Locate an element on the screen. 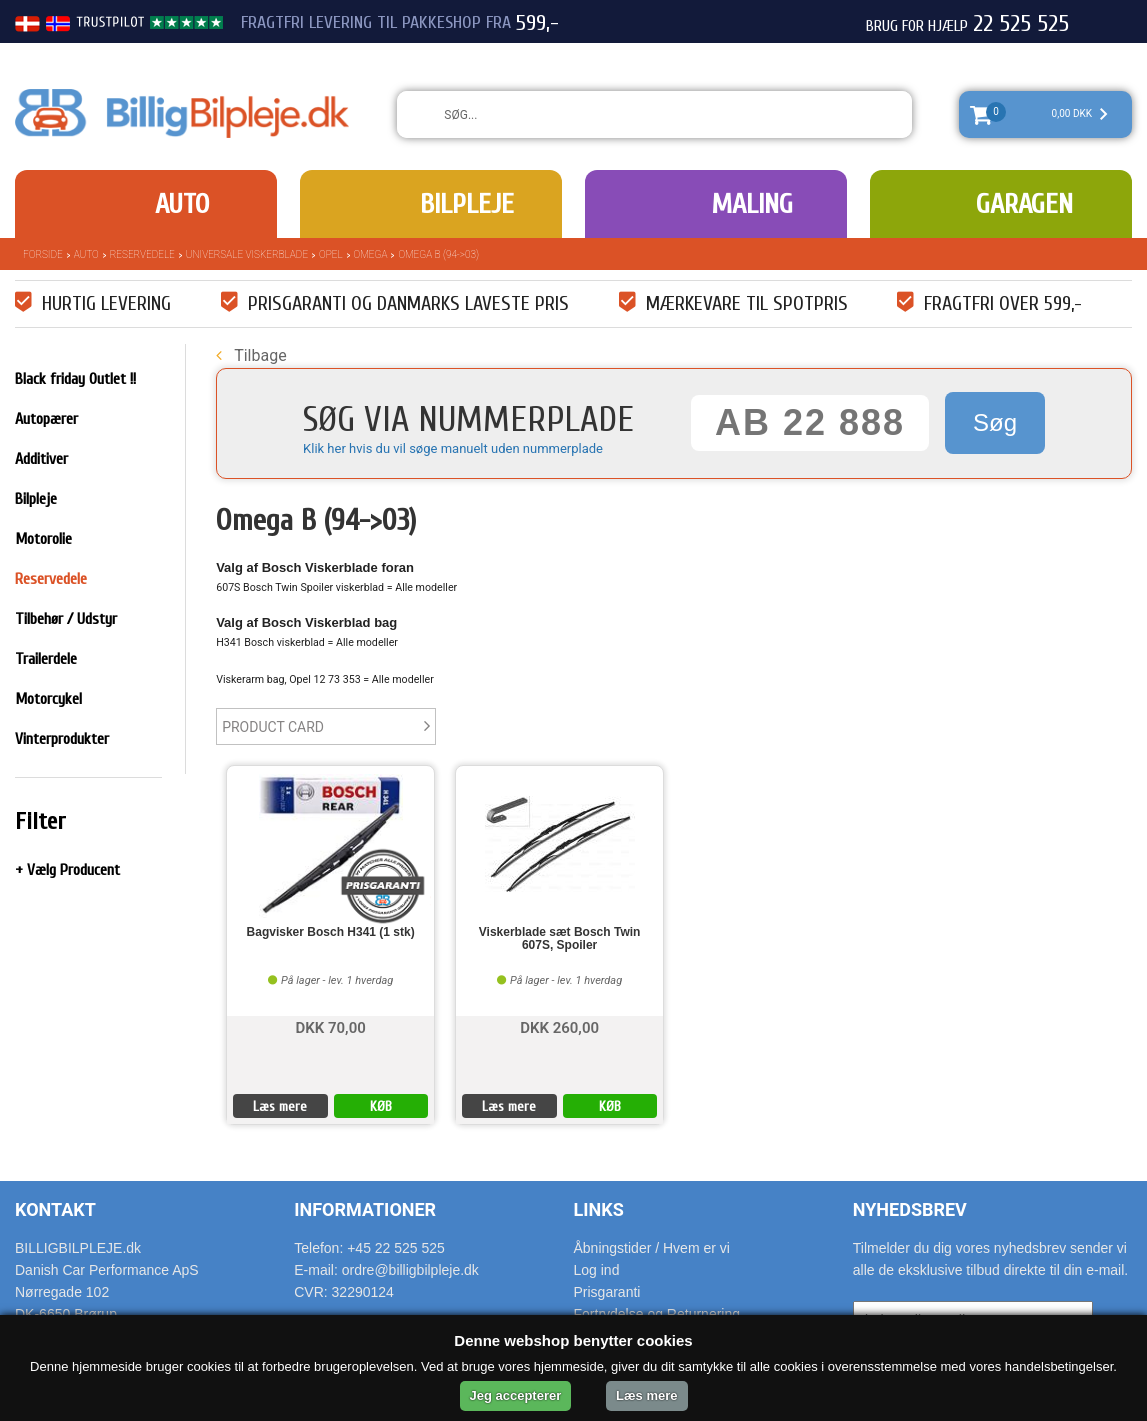 Image resolution: width=1147 pixels, height=1421 pixels. Reservedele is located at coordinates (142, 254).